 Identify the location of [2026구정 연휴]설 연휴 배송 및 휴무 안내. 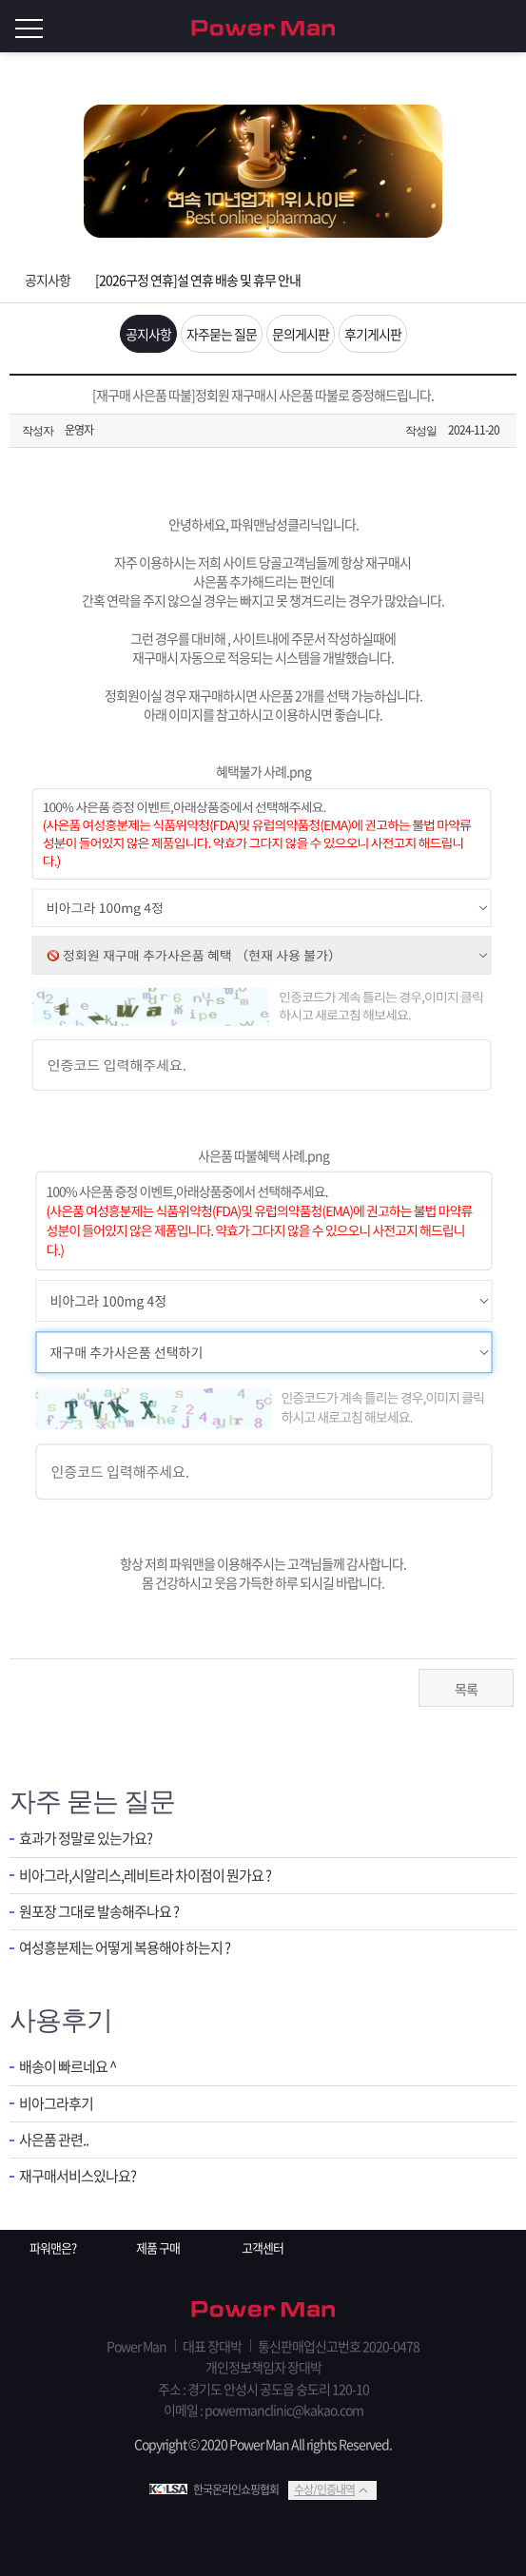
(198, 279).